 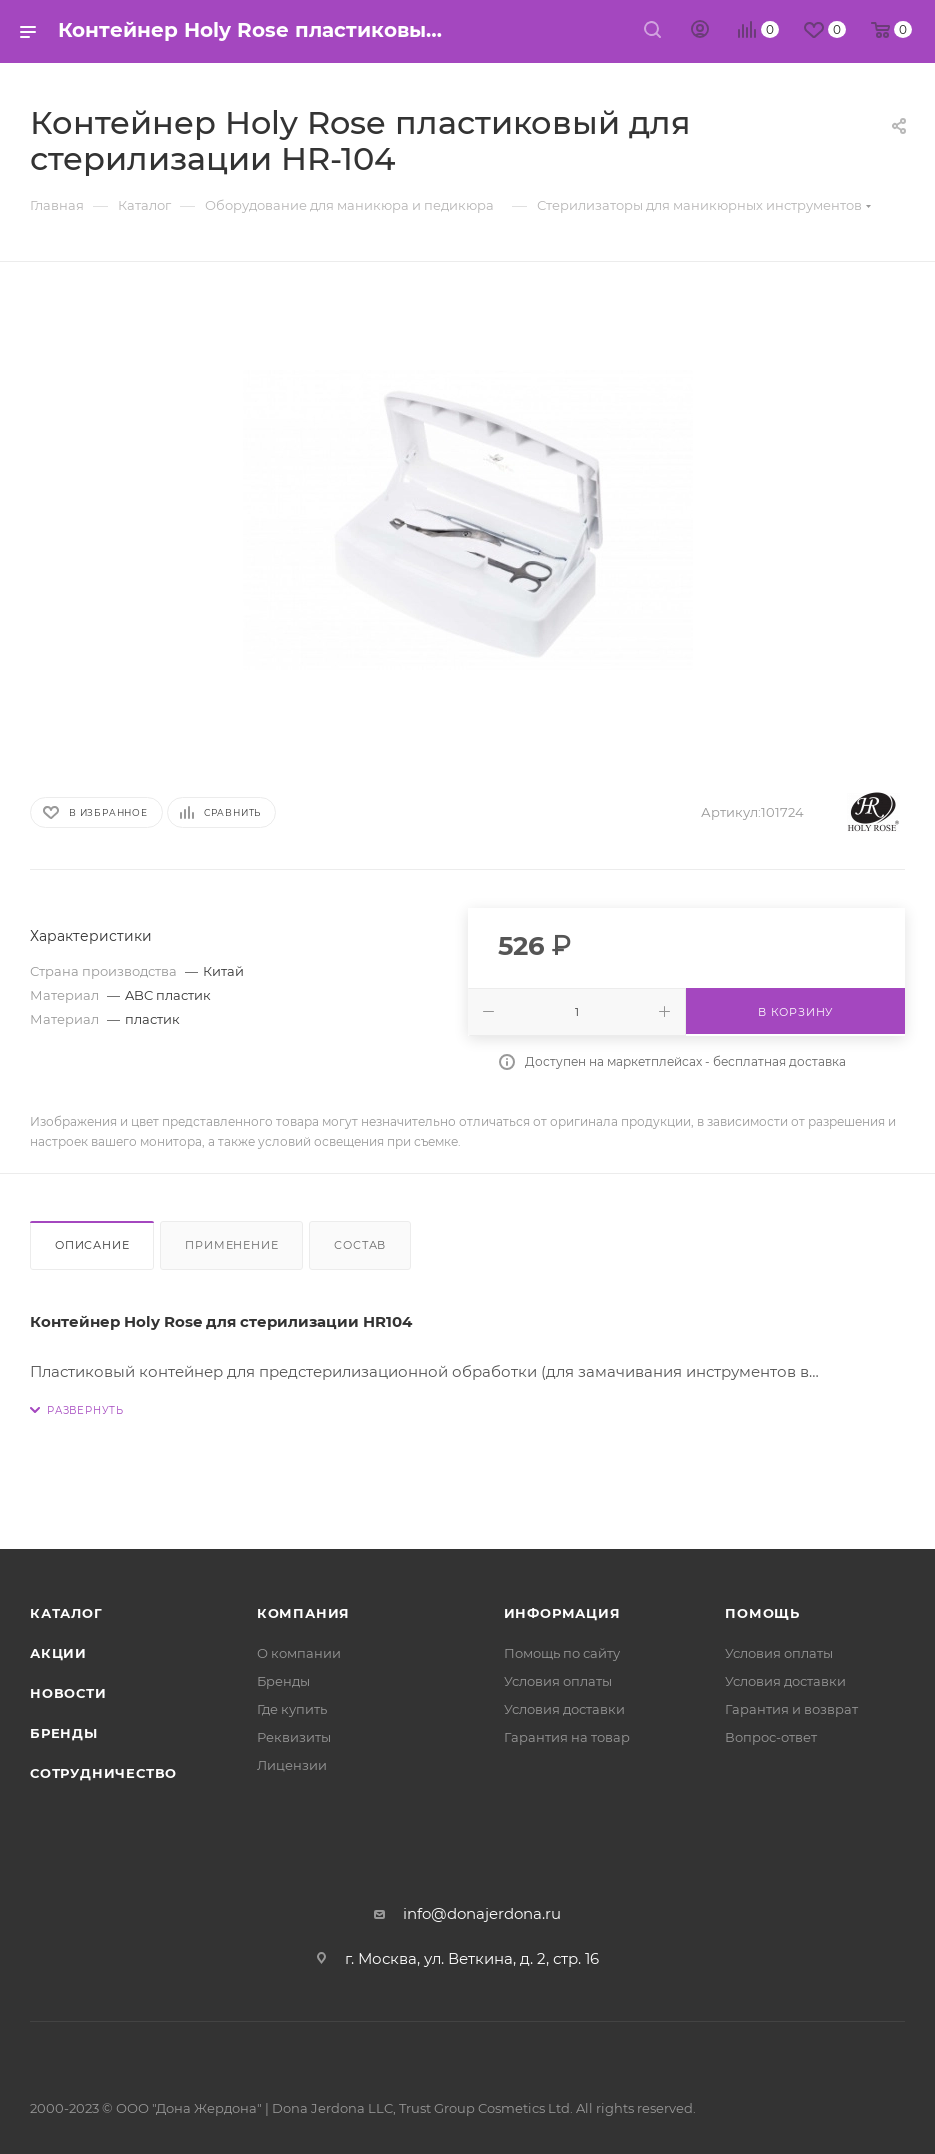 I want to click on Вопрос-ответ, so click(x=771, y=1737).